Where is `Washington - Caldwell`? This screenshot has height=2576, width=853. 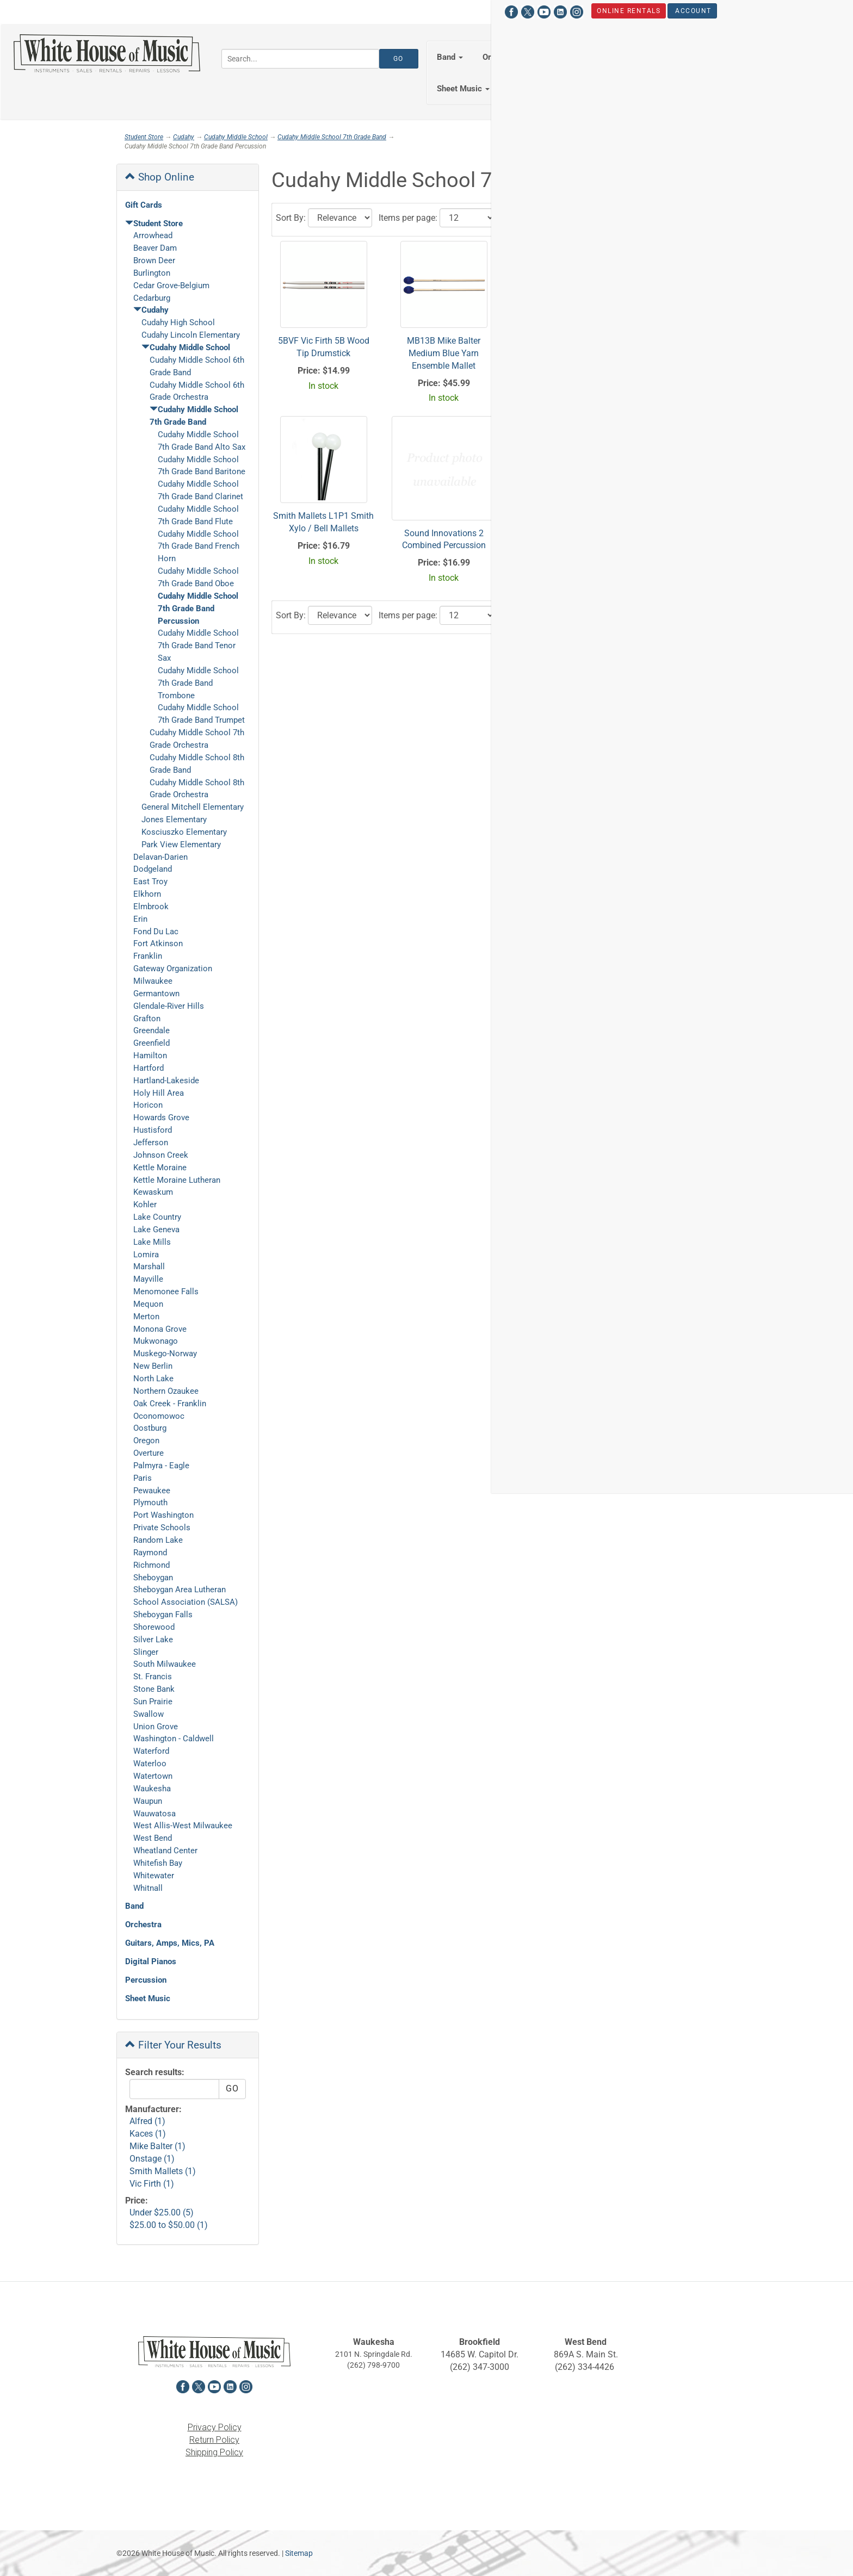 Washington - Caldwell is located at coordinates (173, 1738).